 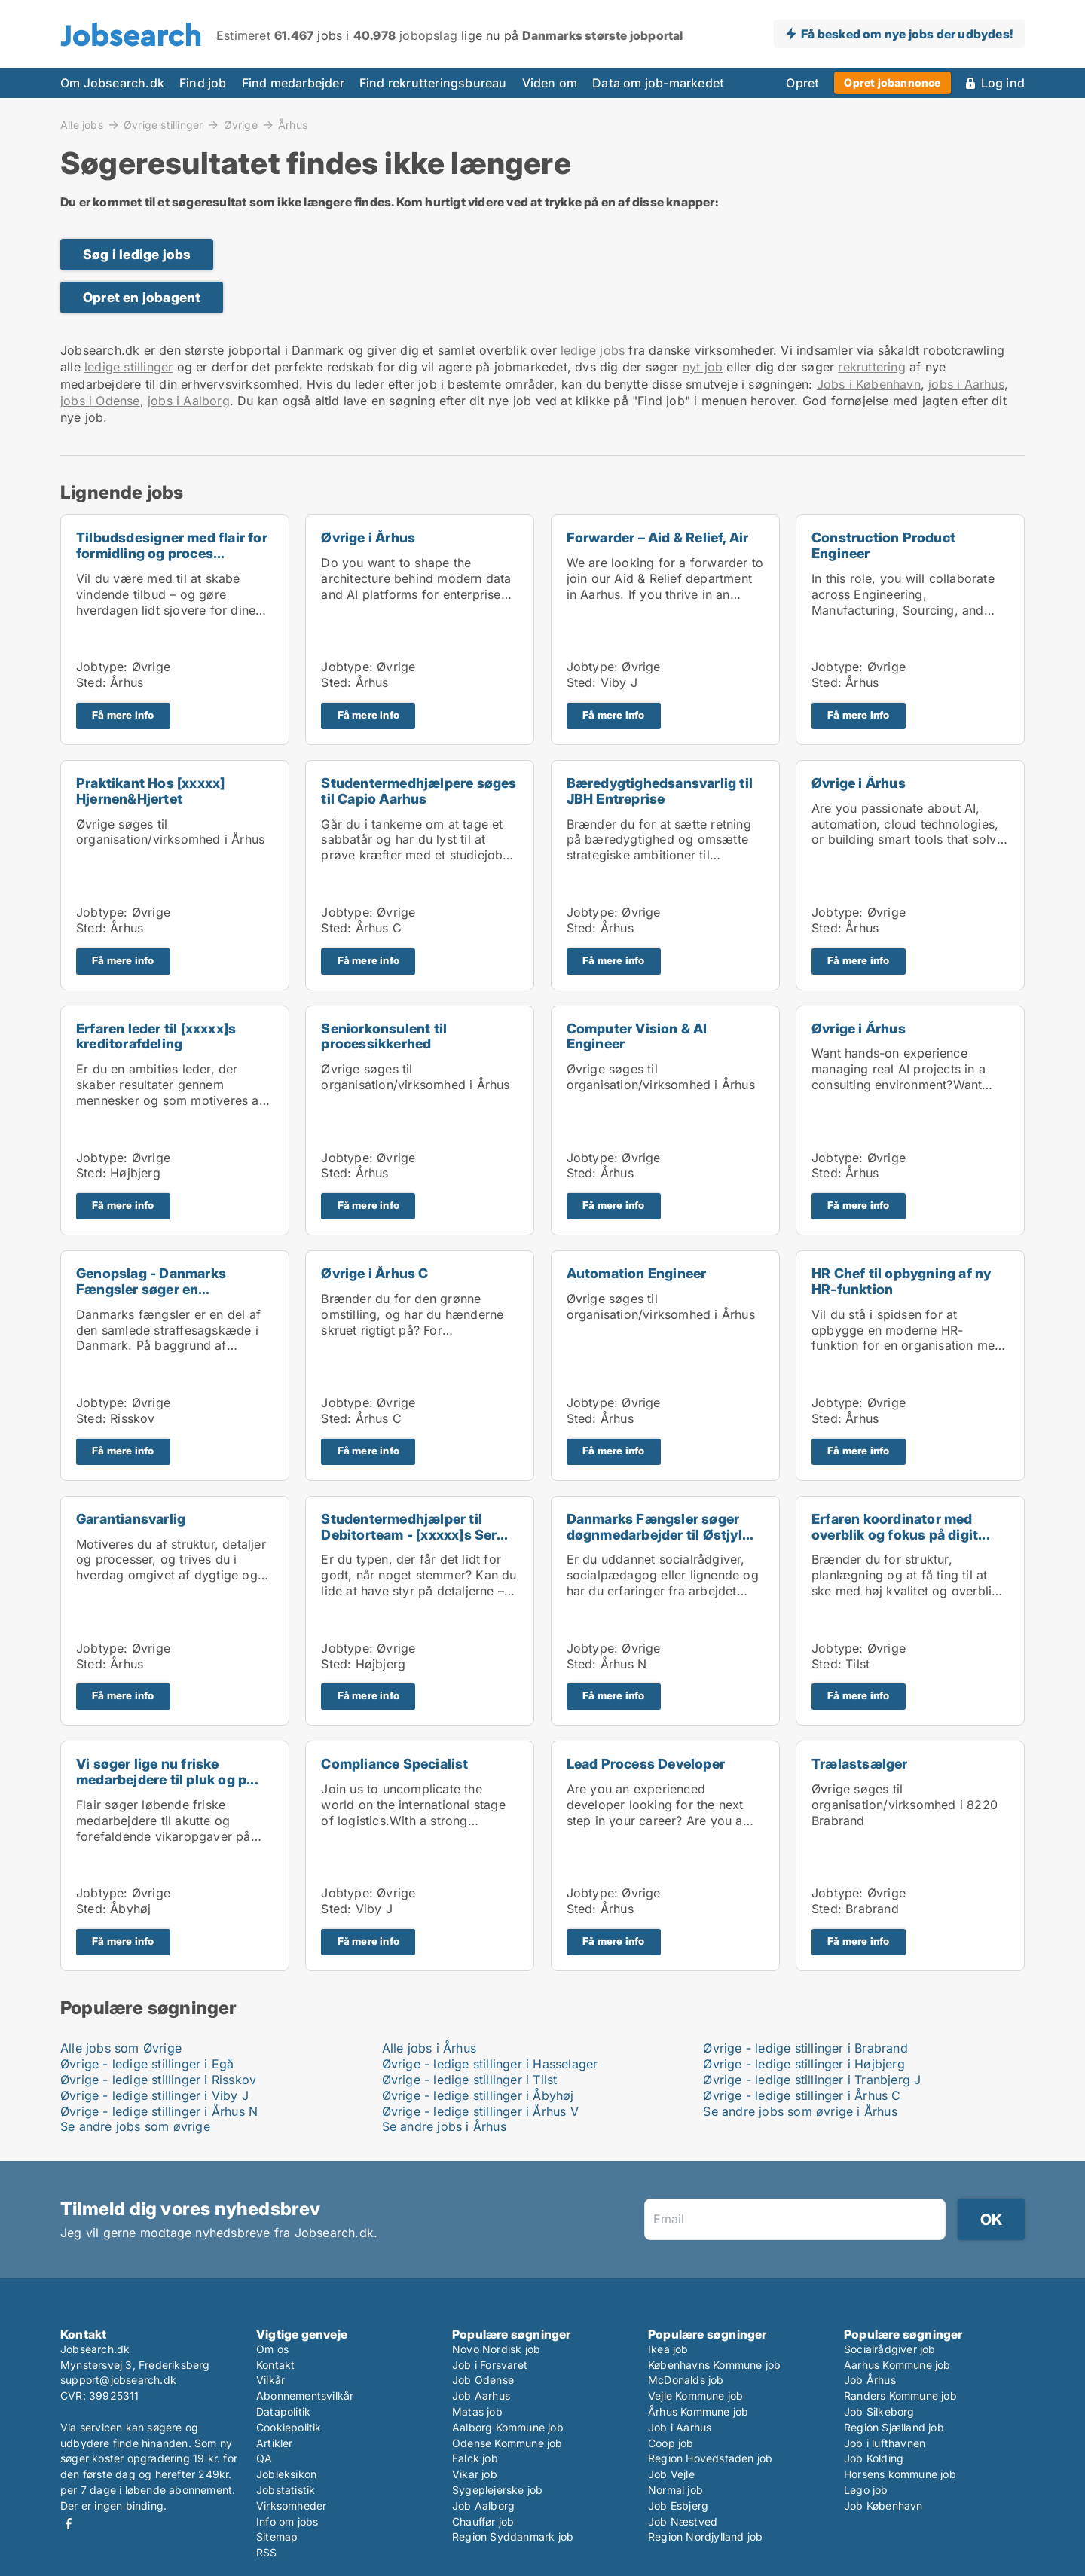 I want to click on Øvrige - ledige stillinger i Viby J, so click(x=154, y=2095).